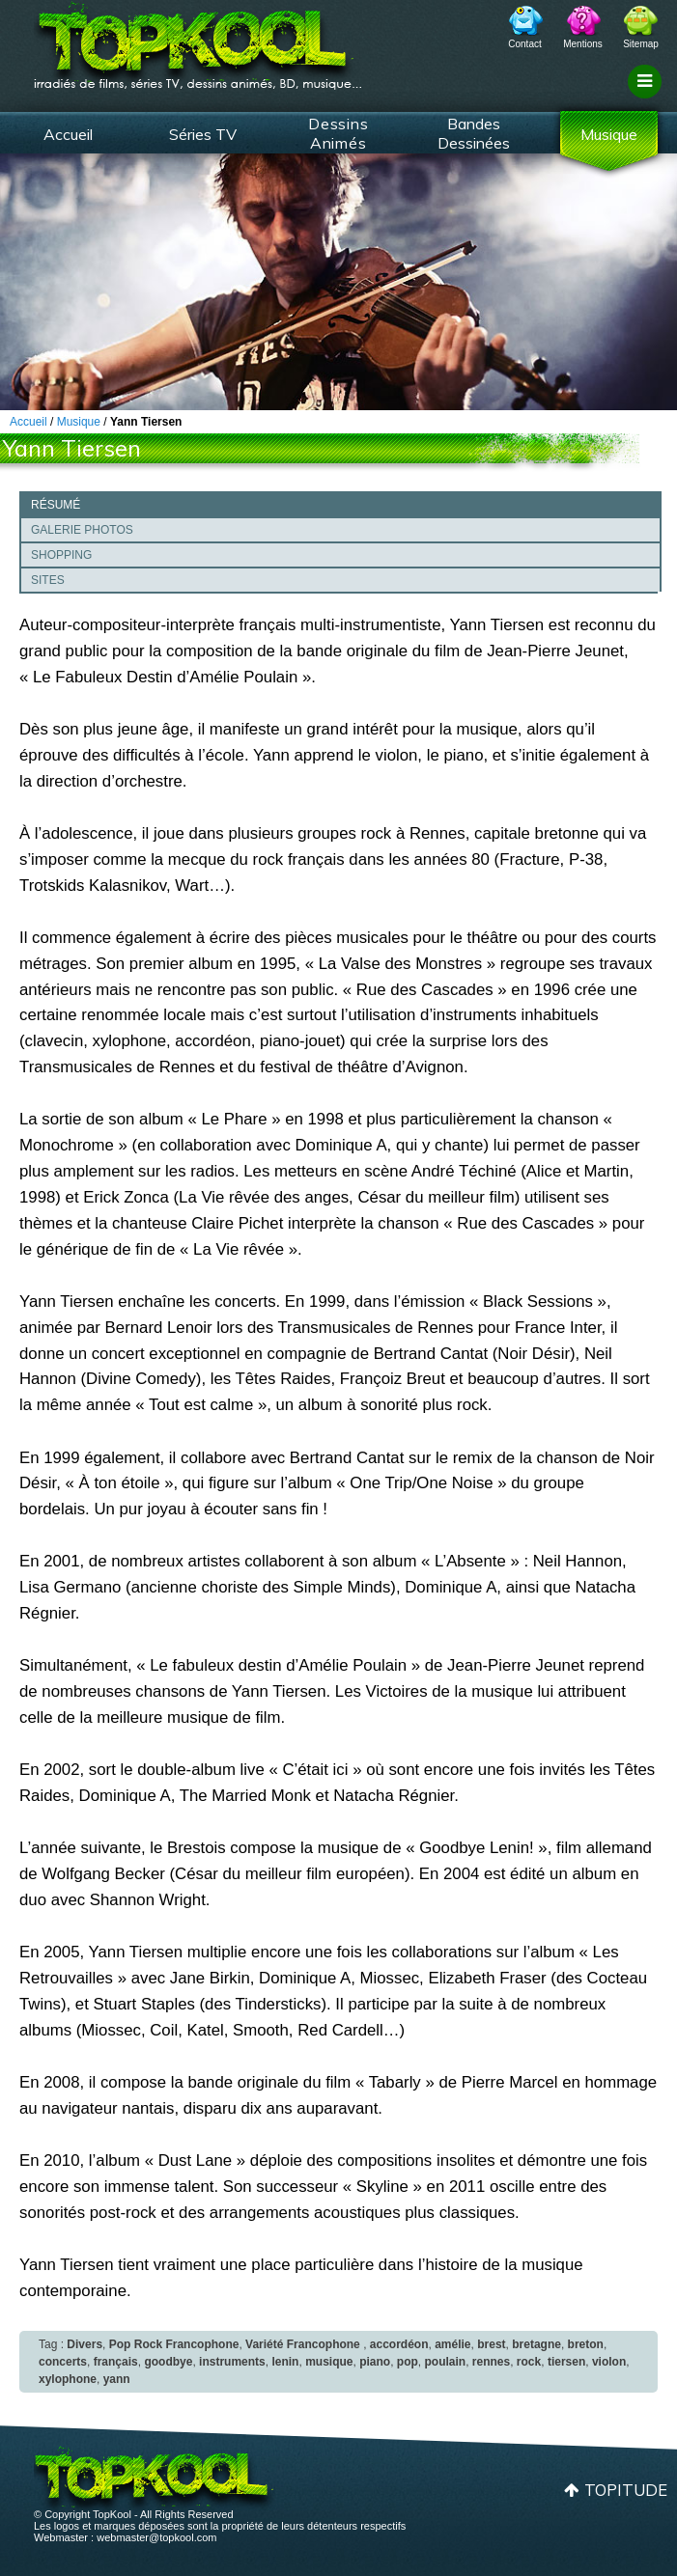 Image resolution: width=677 pixels, height=2576 pixels. What do you see at coordinates (625, 2489) in the screenshot?
I see `Topitude` at bounding box center [625, 2489].